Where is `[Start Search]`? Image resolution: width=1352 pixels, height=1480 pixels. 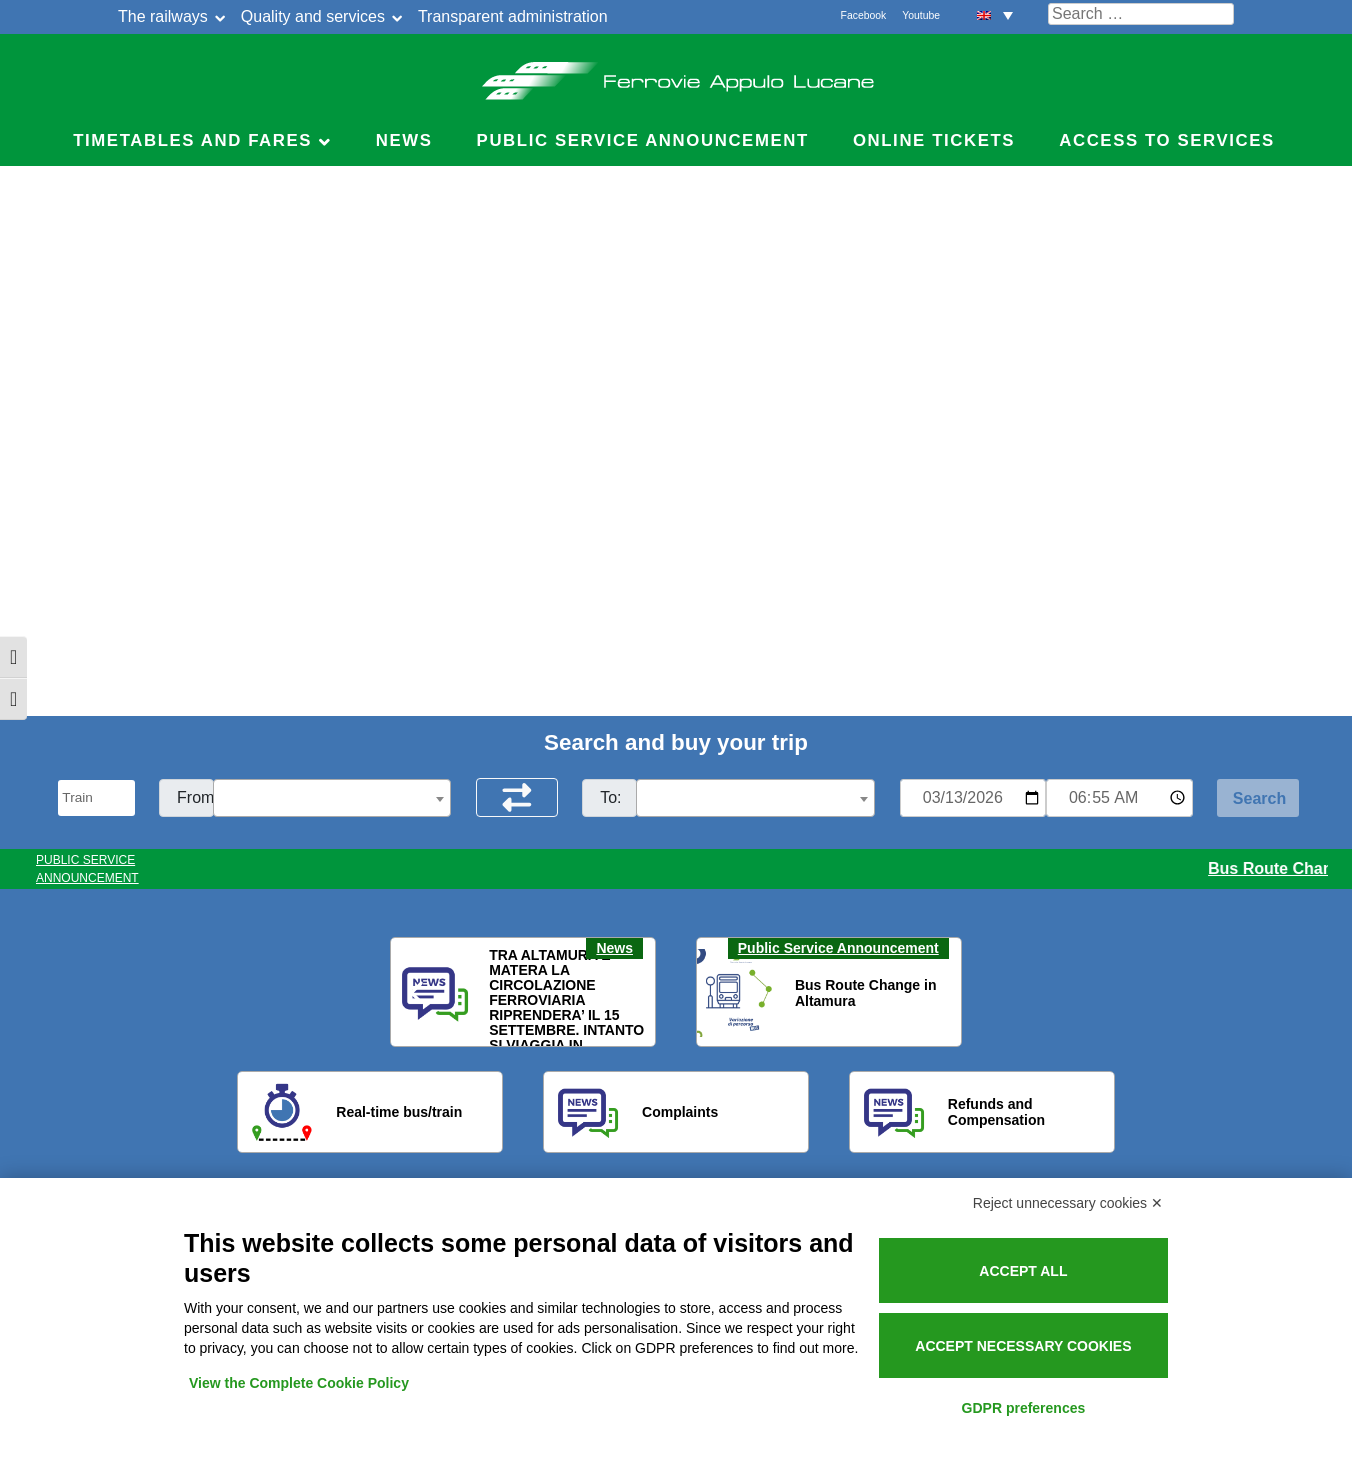 [Start Search] is located at coordinates (1258, 798).